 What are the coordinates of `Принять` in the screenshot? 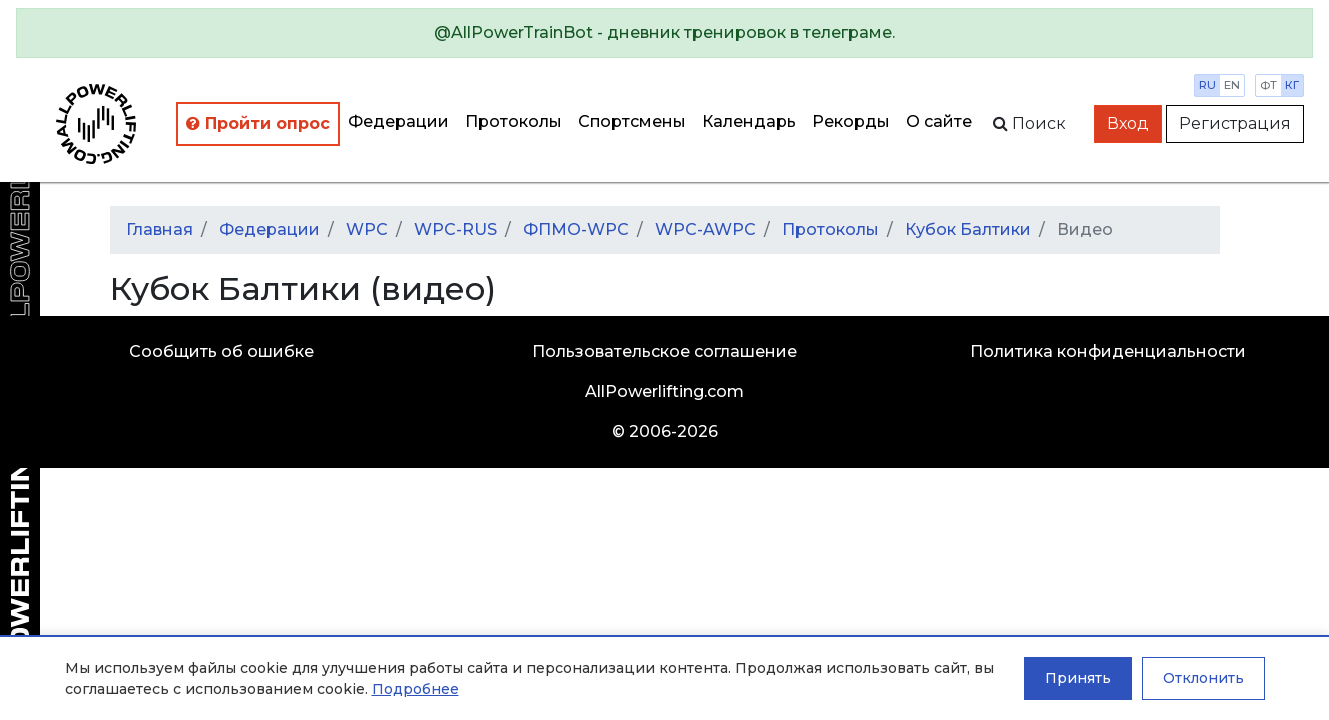 It's located at (1078, 678).